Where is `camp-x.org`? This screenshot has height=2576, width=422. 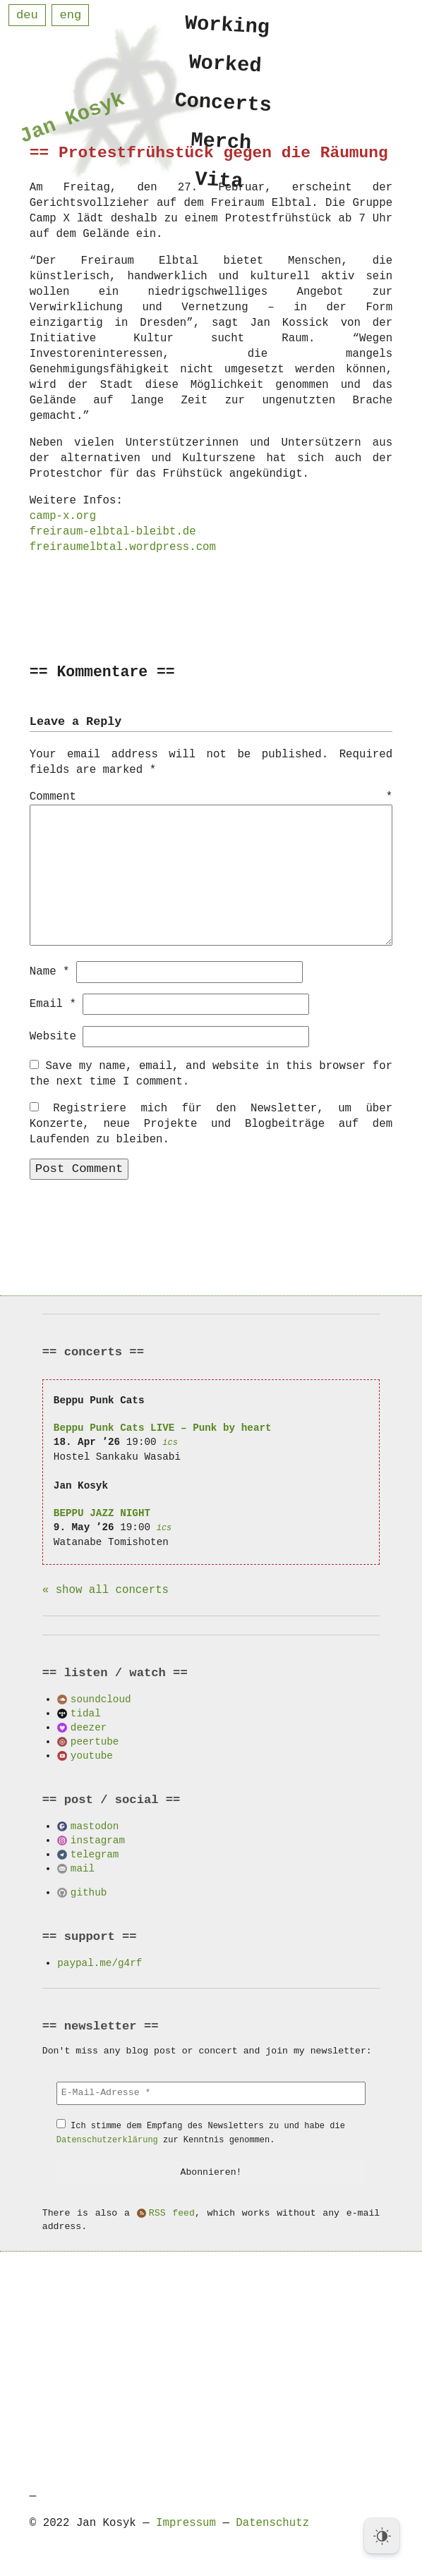
camp-x.org is located at coordinates (63, 516).